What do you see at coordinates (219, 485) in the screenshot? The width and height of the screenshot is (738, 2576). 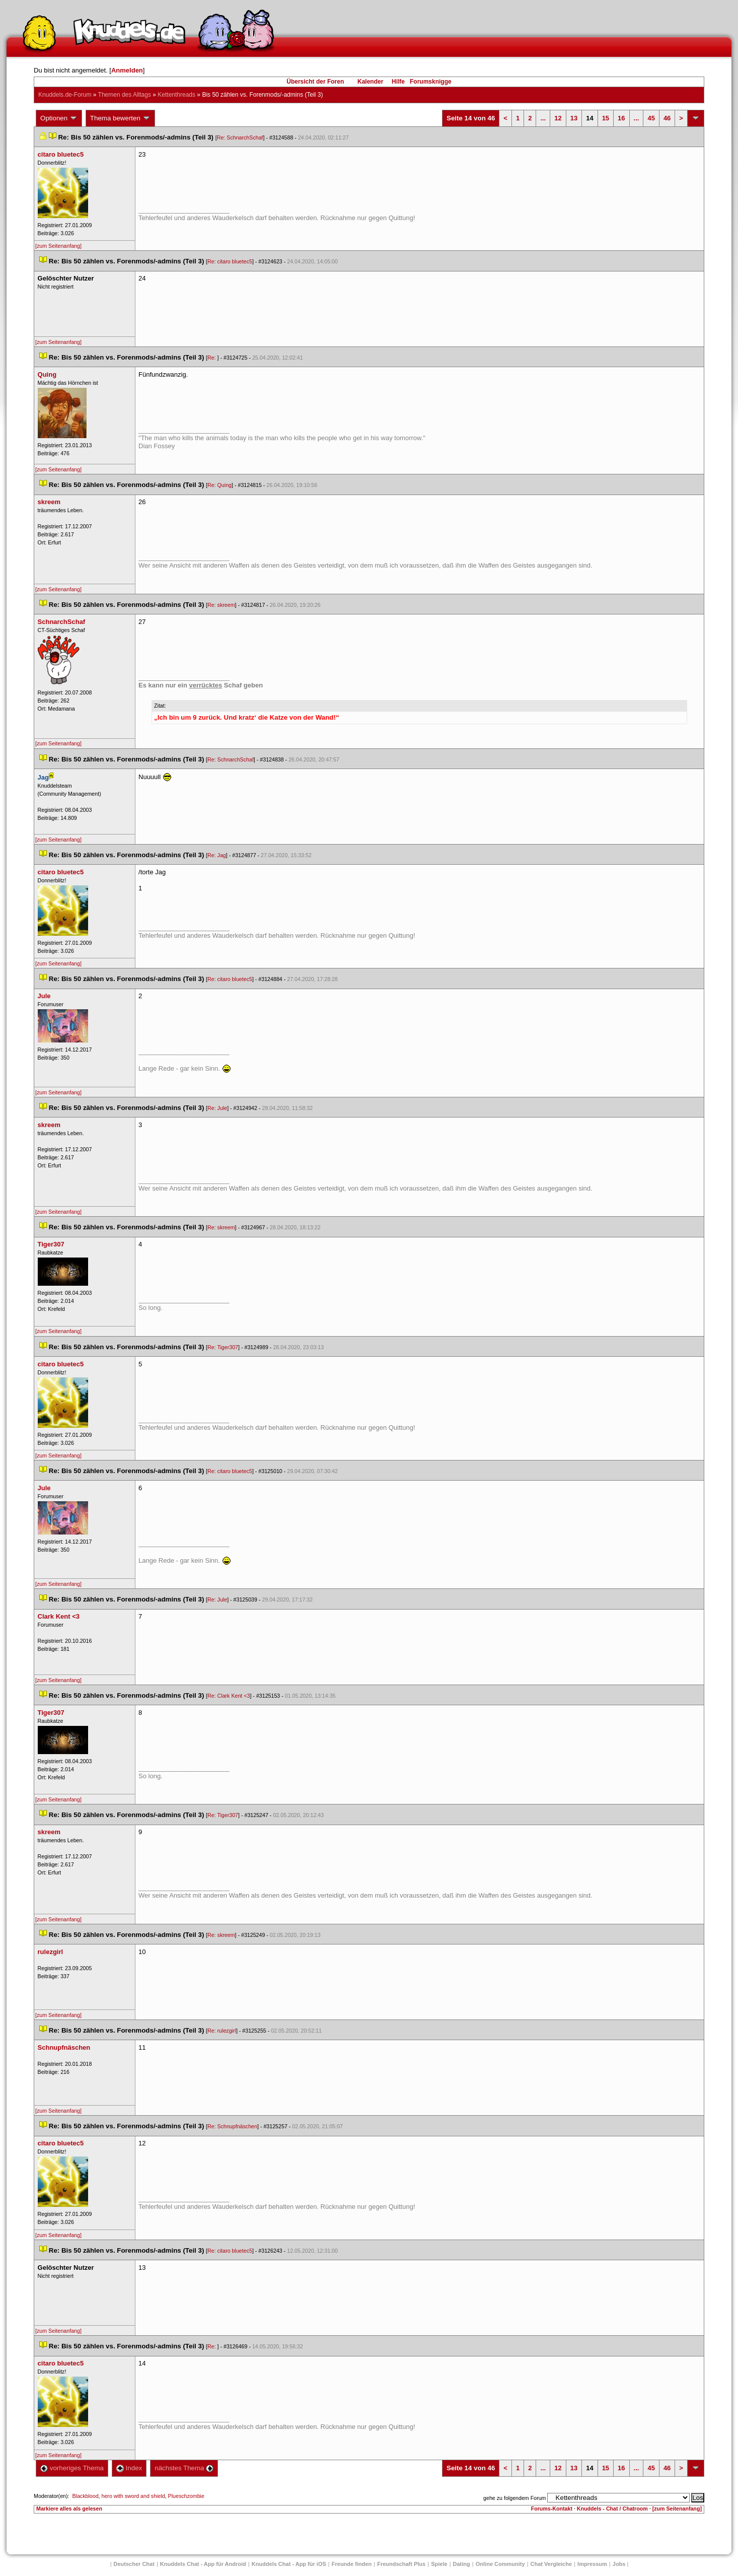 I see `Re: Quing` at bounding box center [219, 485].